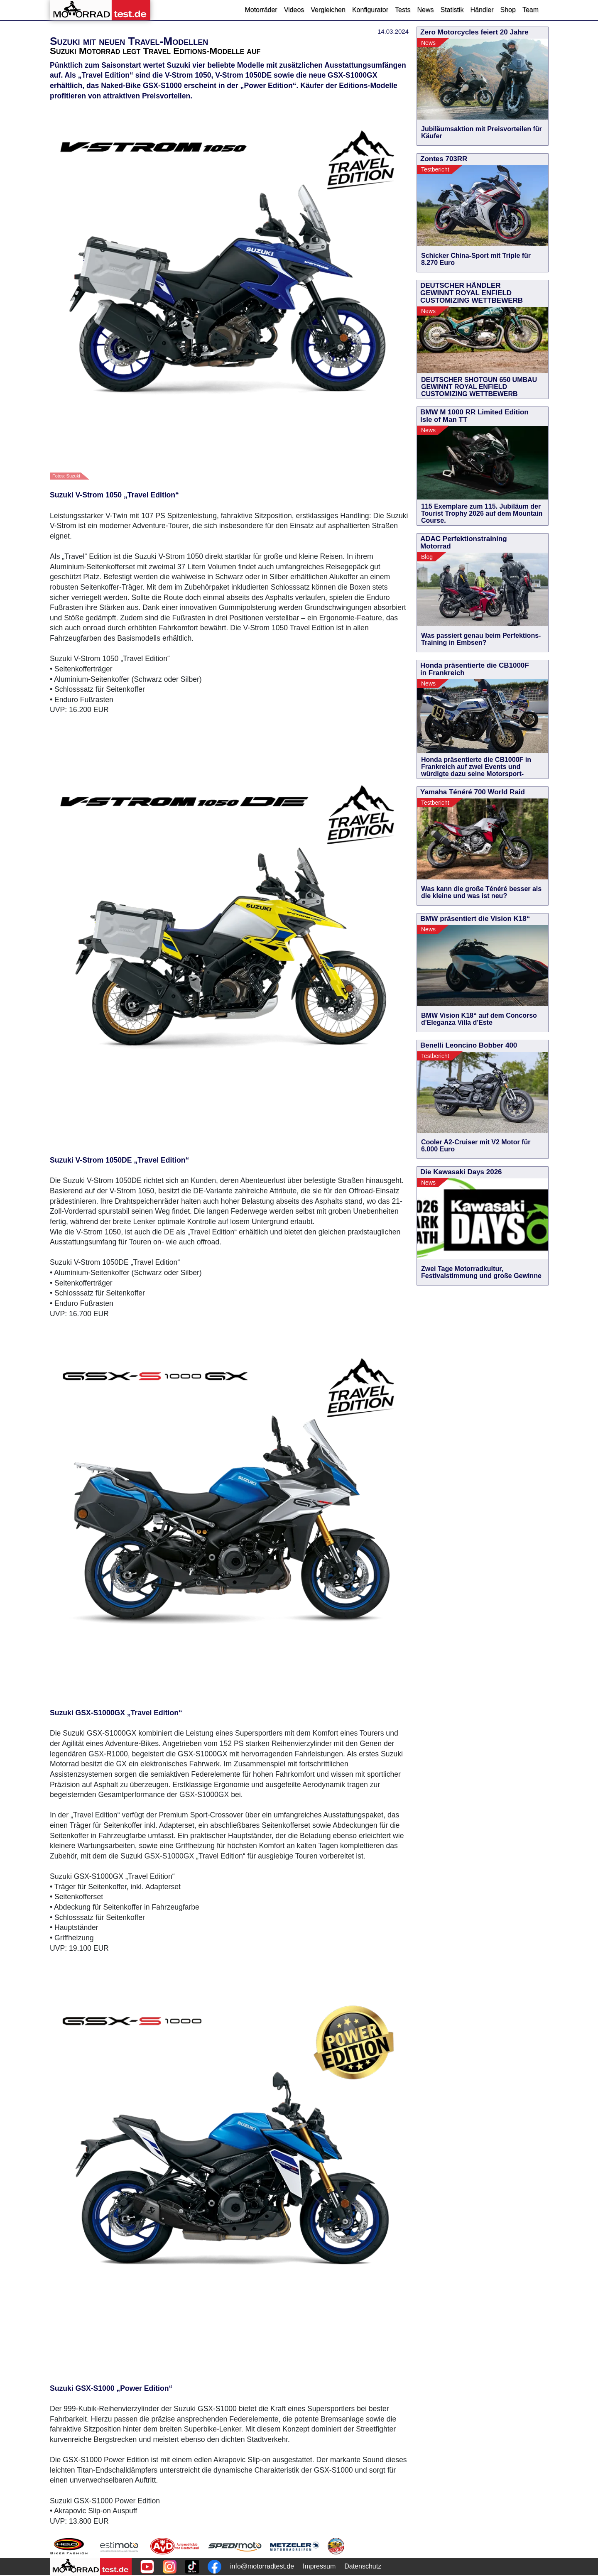 This screenshot has width=598, height=2576. Describe the element at coordinates (262, 2566) in the screenshot. I see `info@motorradtest.de` at that location.